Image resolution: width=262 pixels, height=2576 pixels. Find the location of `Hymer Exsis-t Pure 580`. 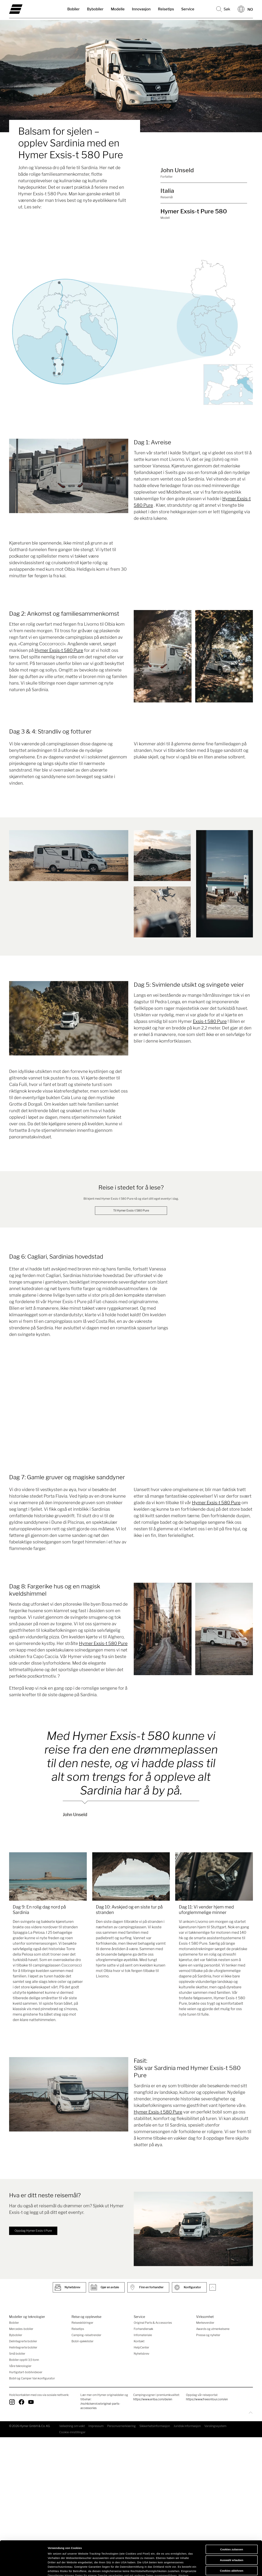

Hymer Exsis-t Pure 580 is located at coordinates (193, 211).